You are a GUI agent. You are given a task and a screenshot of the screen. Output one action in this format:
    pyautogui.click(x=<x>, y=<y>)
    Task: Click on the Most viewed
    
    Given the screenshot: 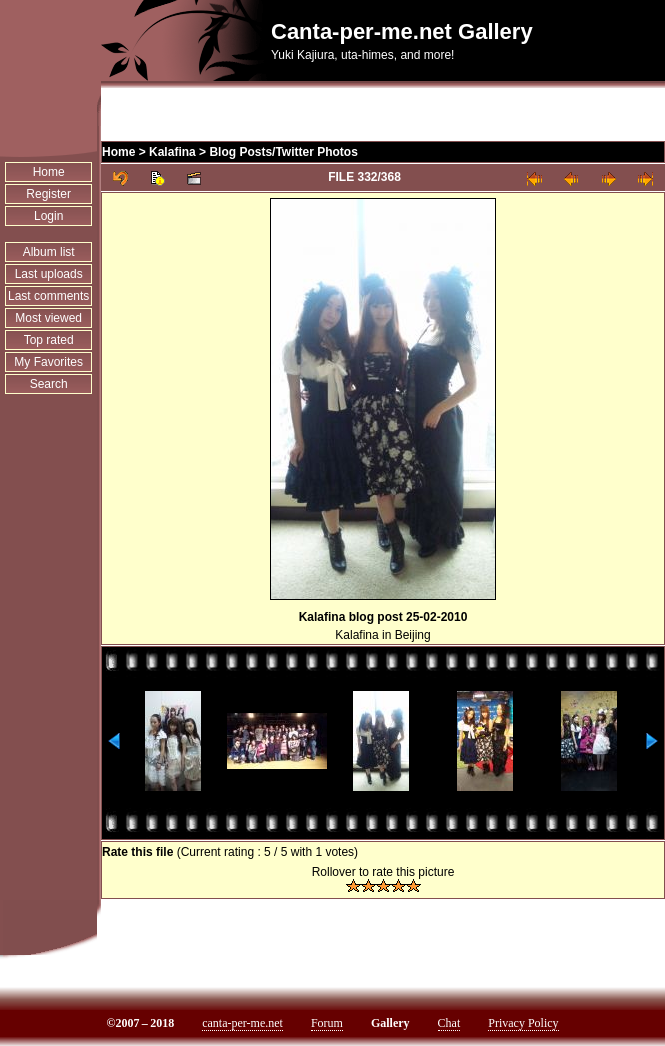 What is the action you would take?
    pyautogui.click(x=48, y=318)
    